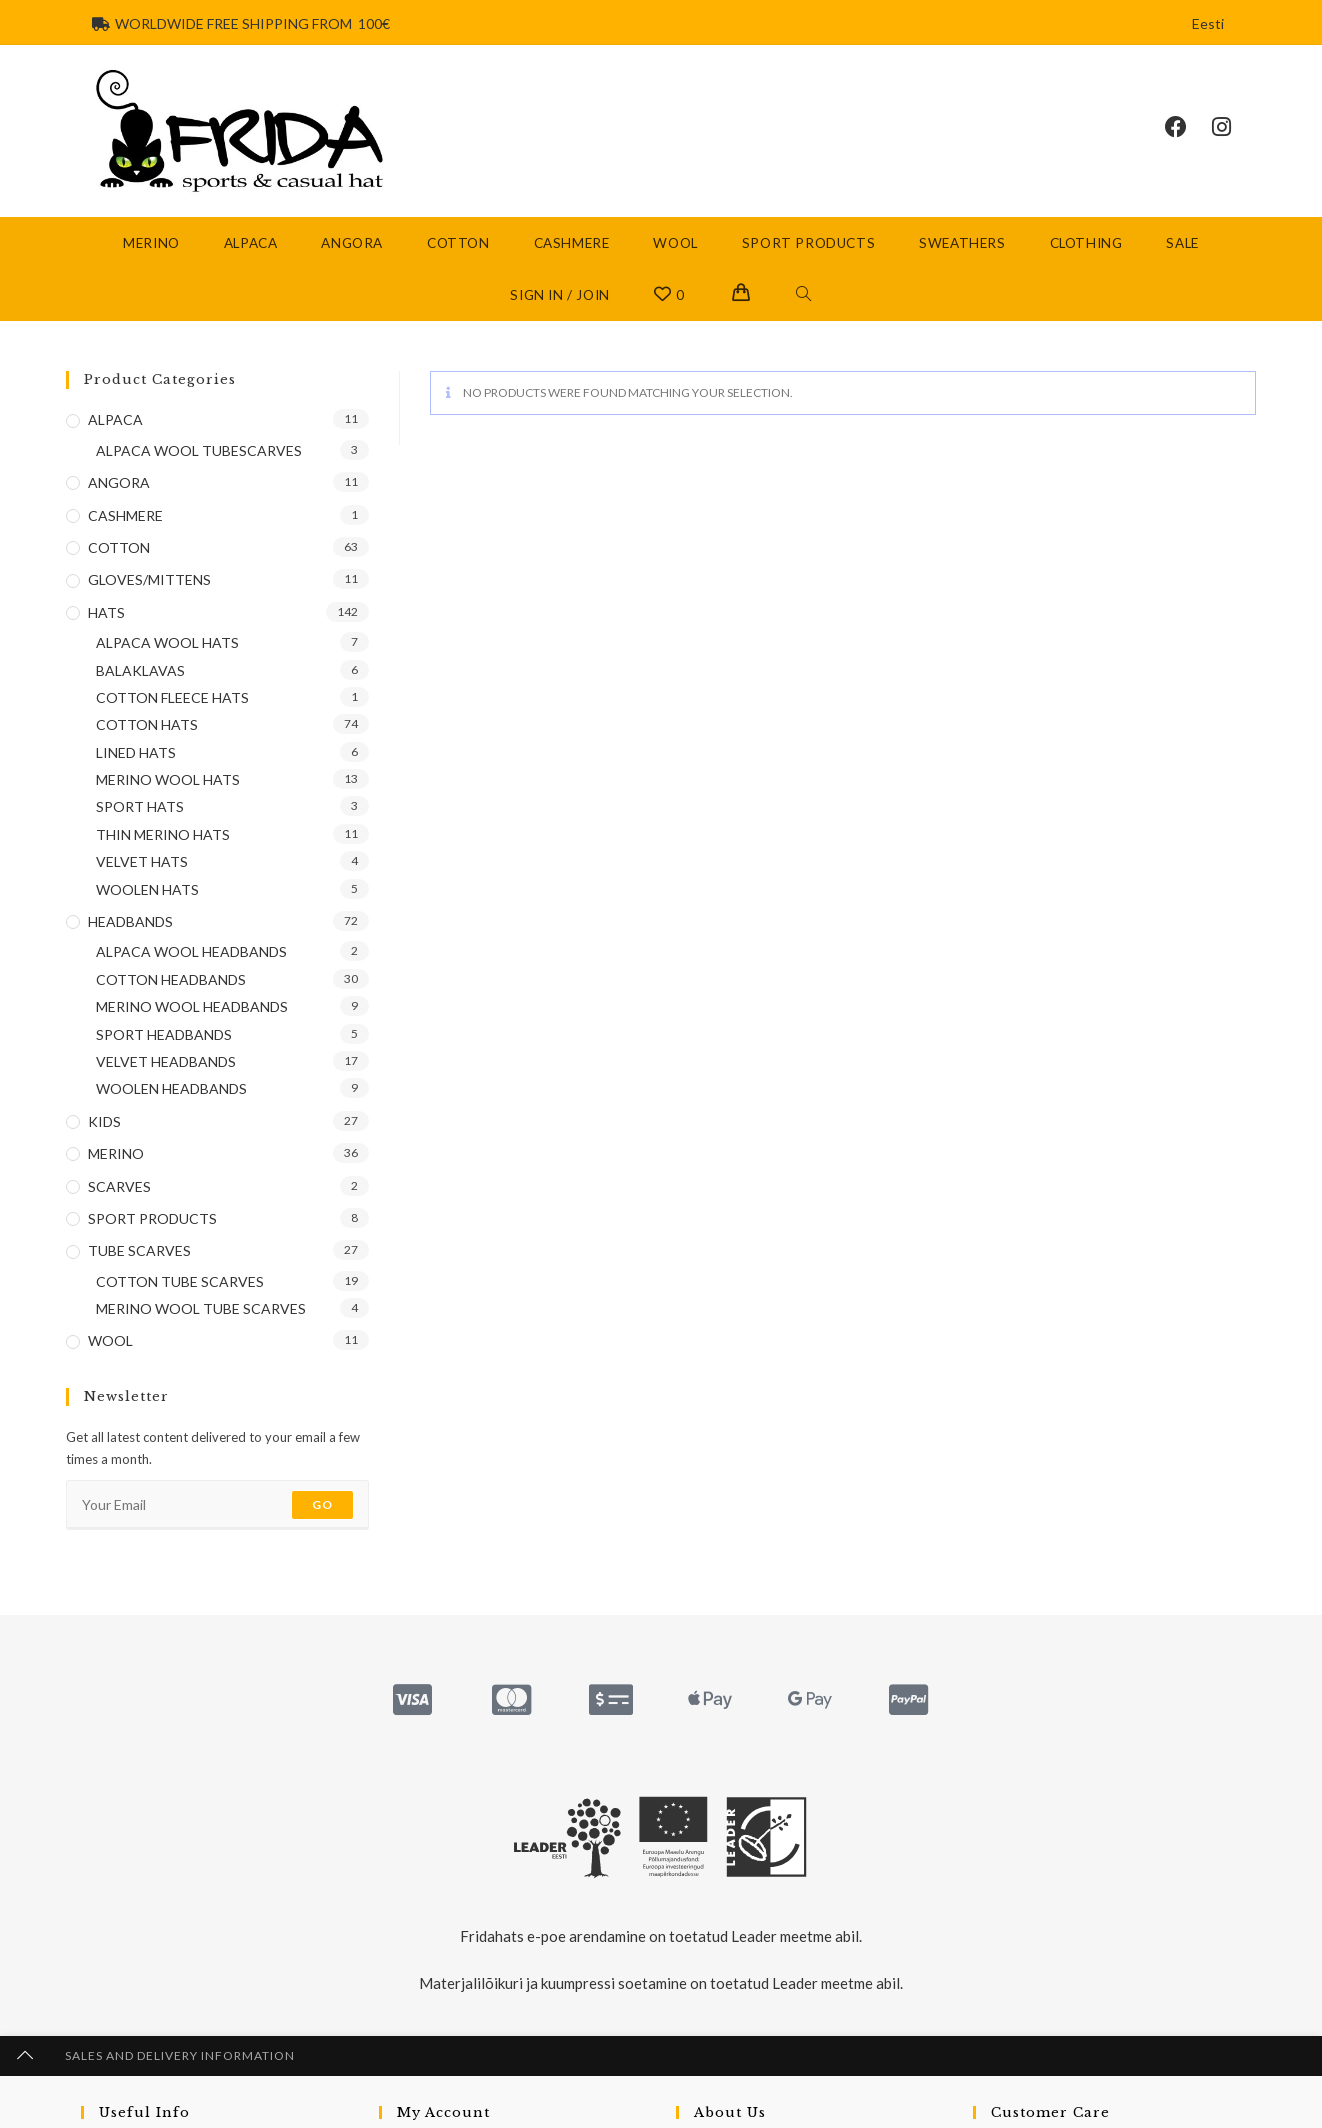 The image size is (1322, 2128). What do you see at coordinates (199, 450) in the screenshot?
I see `ALPACA WOOL TUBESCARVES` at bounding box center [199, 450].